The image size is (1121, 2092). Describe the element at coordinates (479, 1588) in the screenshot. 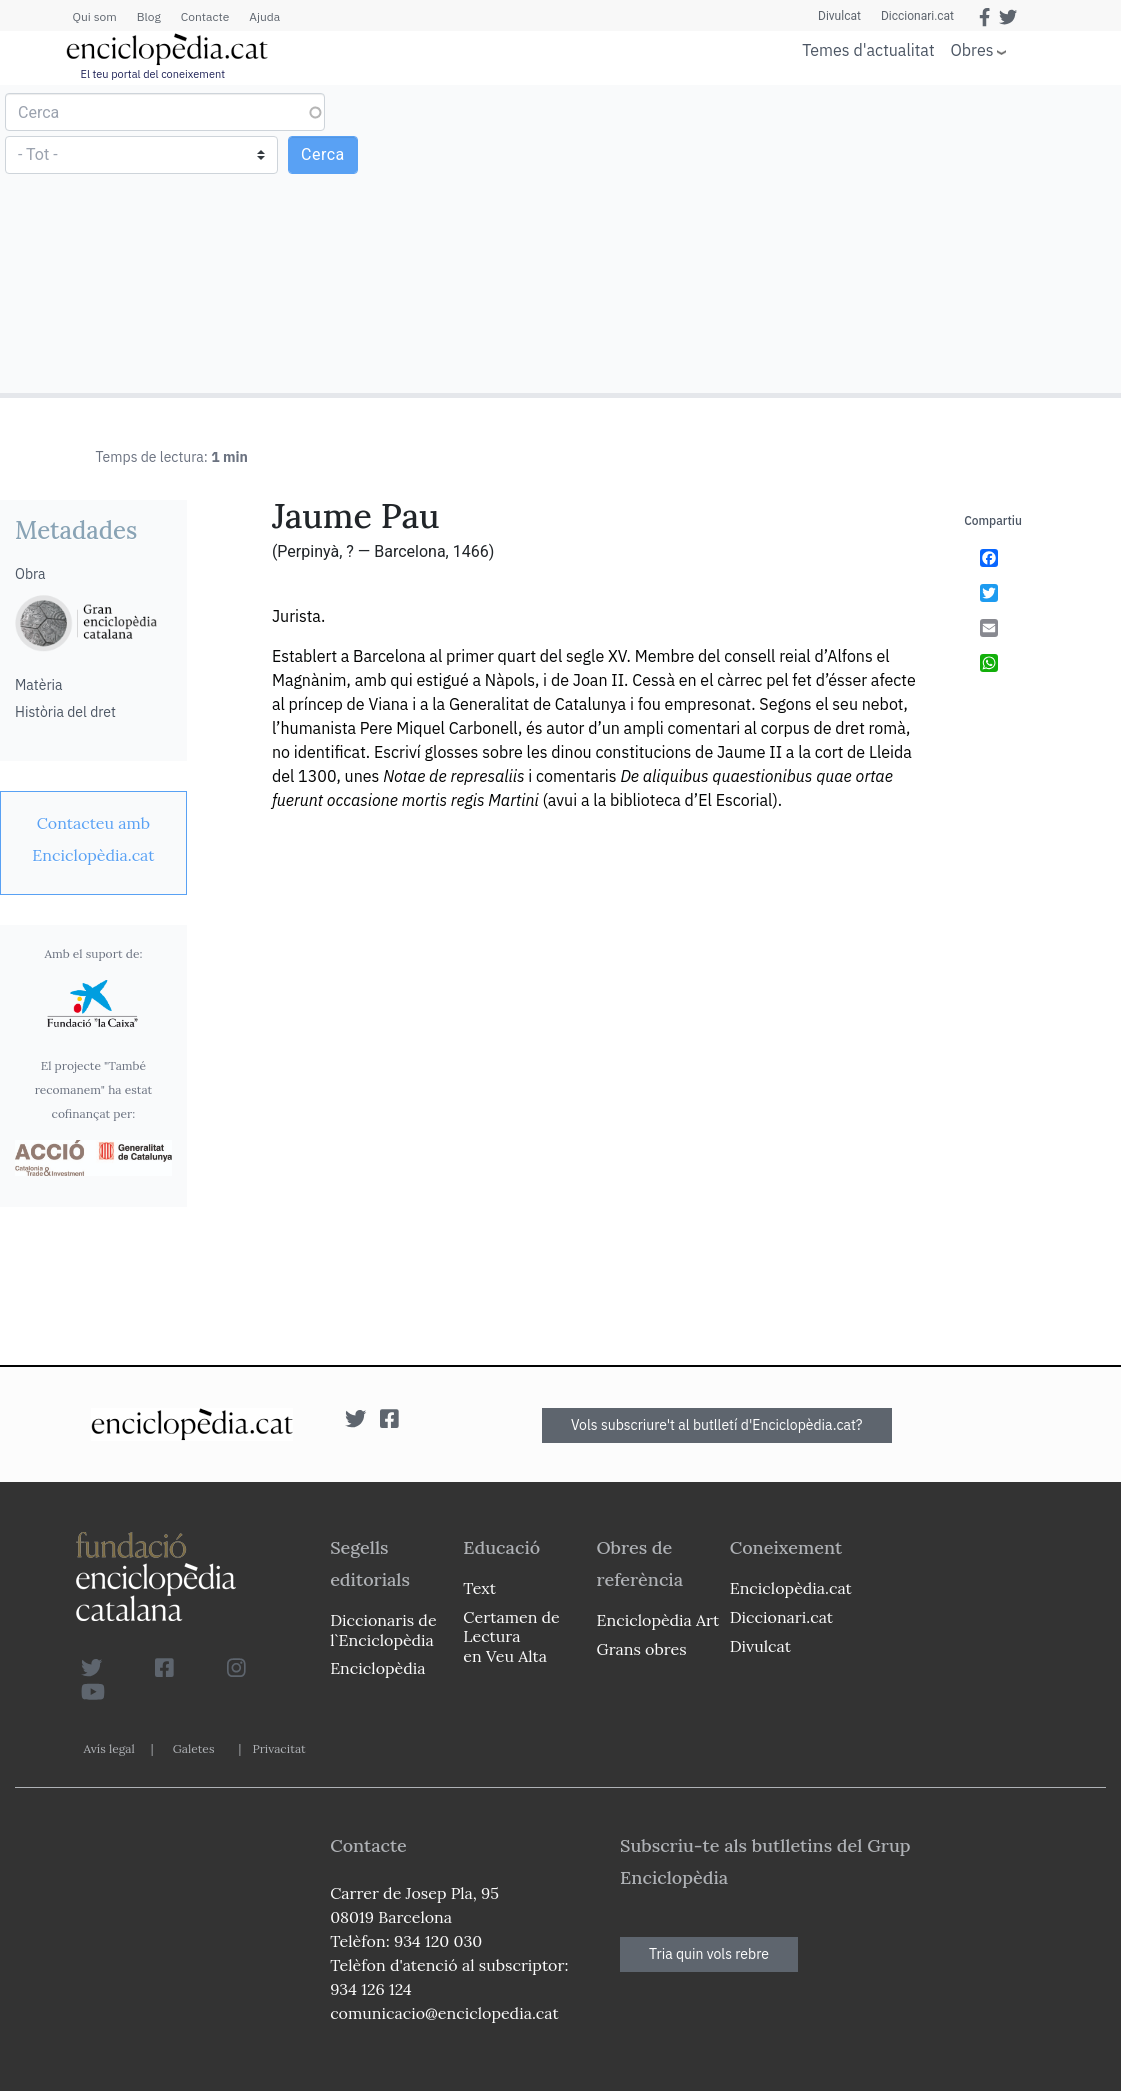

I see `Text` at that location.